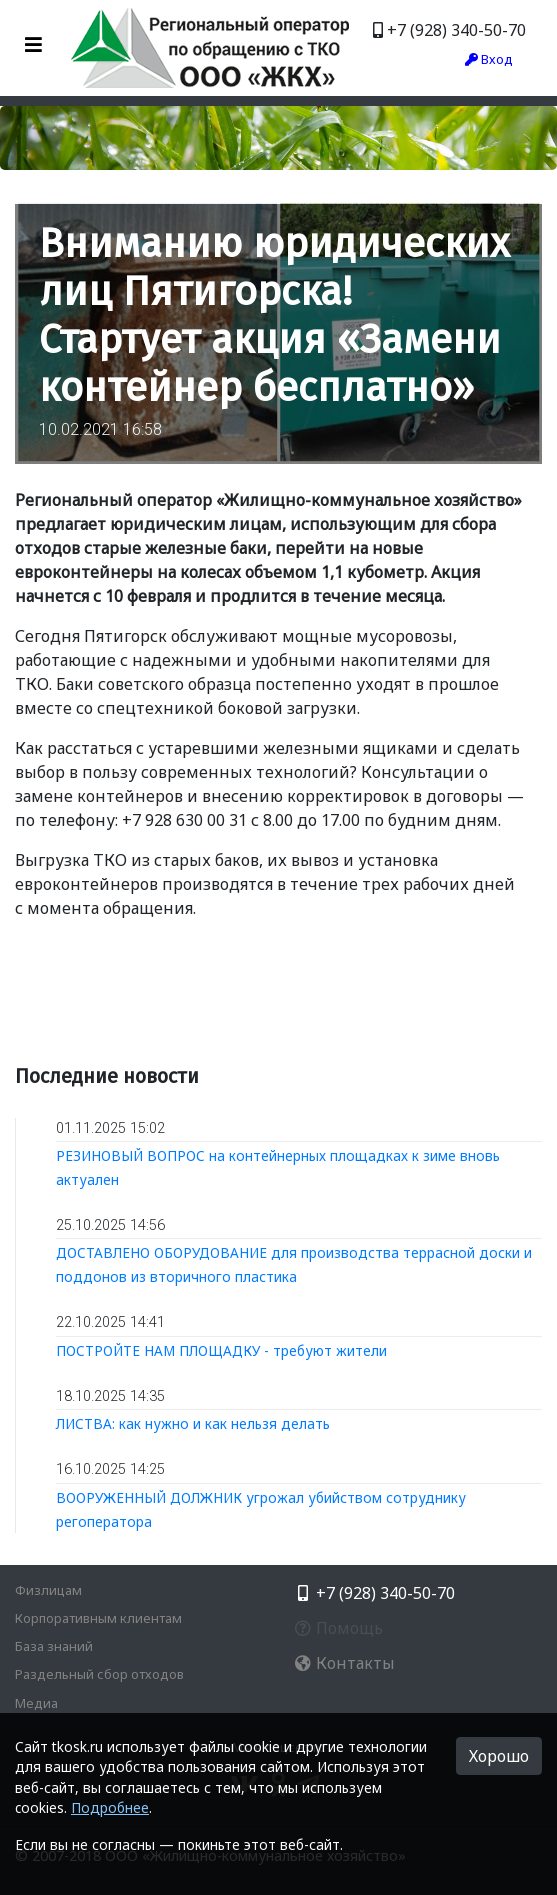  I want to click on Медиа, so click(36, 1703).